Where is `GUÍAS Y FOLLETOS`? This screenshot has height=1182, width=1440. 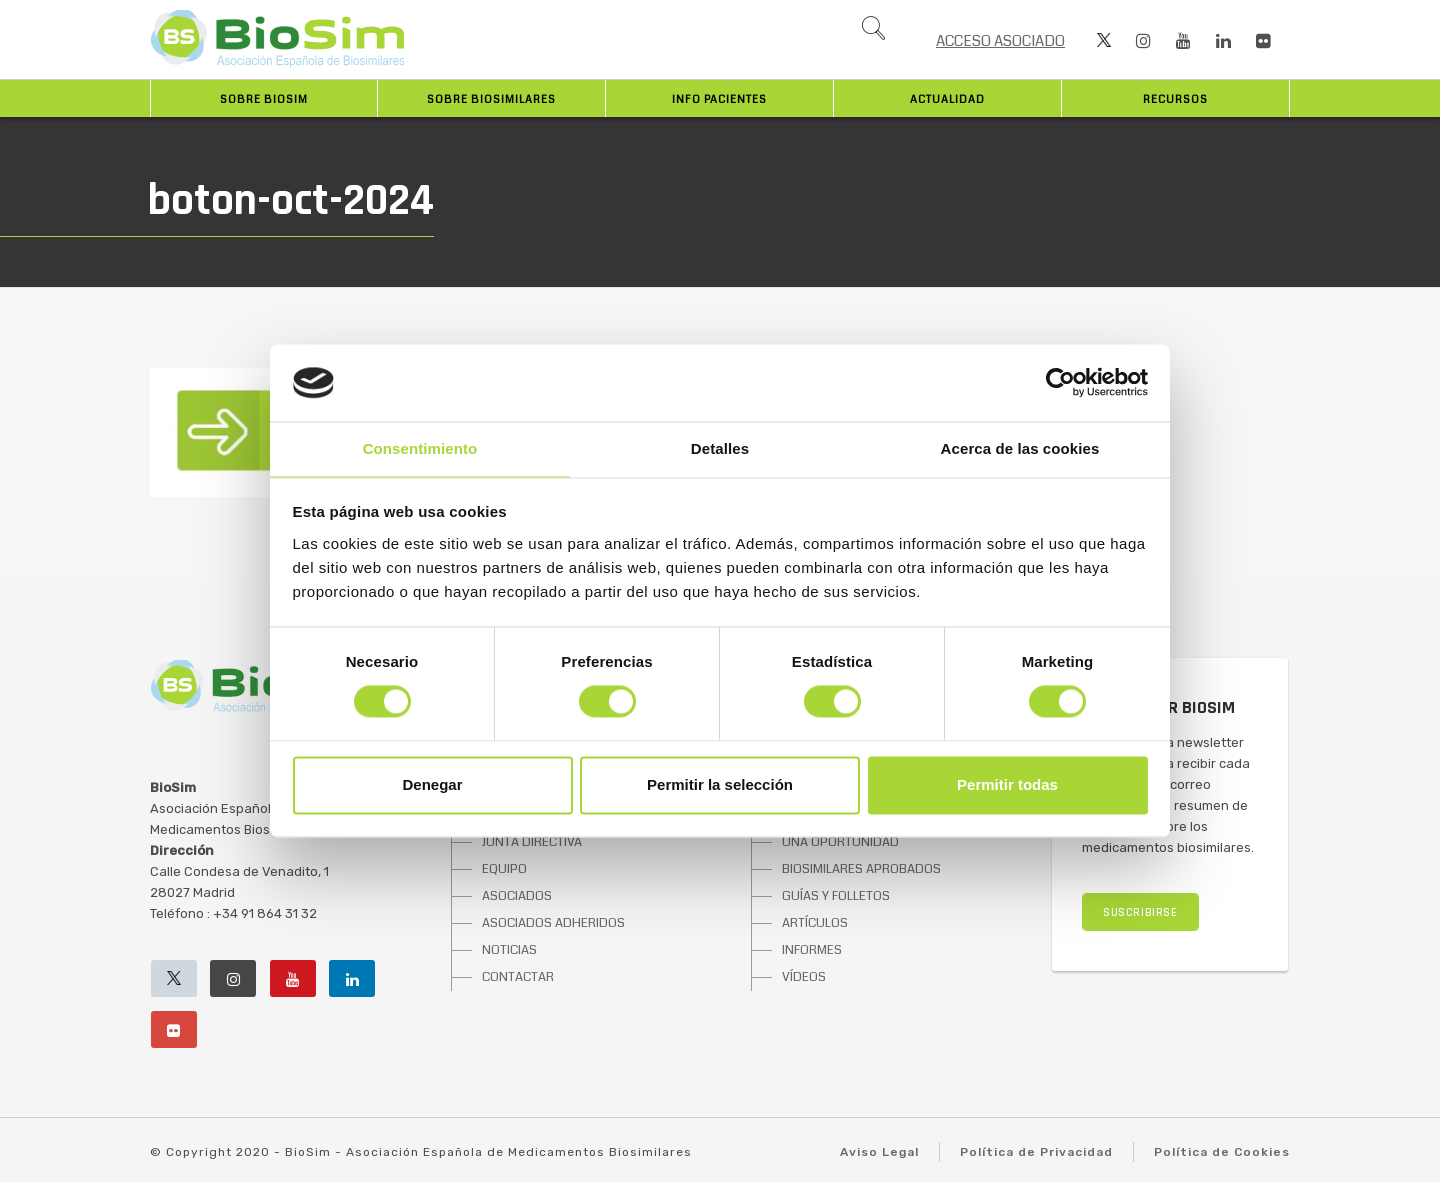
GUÍAS Y FOLLETOS is located at coordinates (836, 896).